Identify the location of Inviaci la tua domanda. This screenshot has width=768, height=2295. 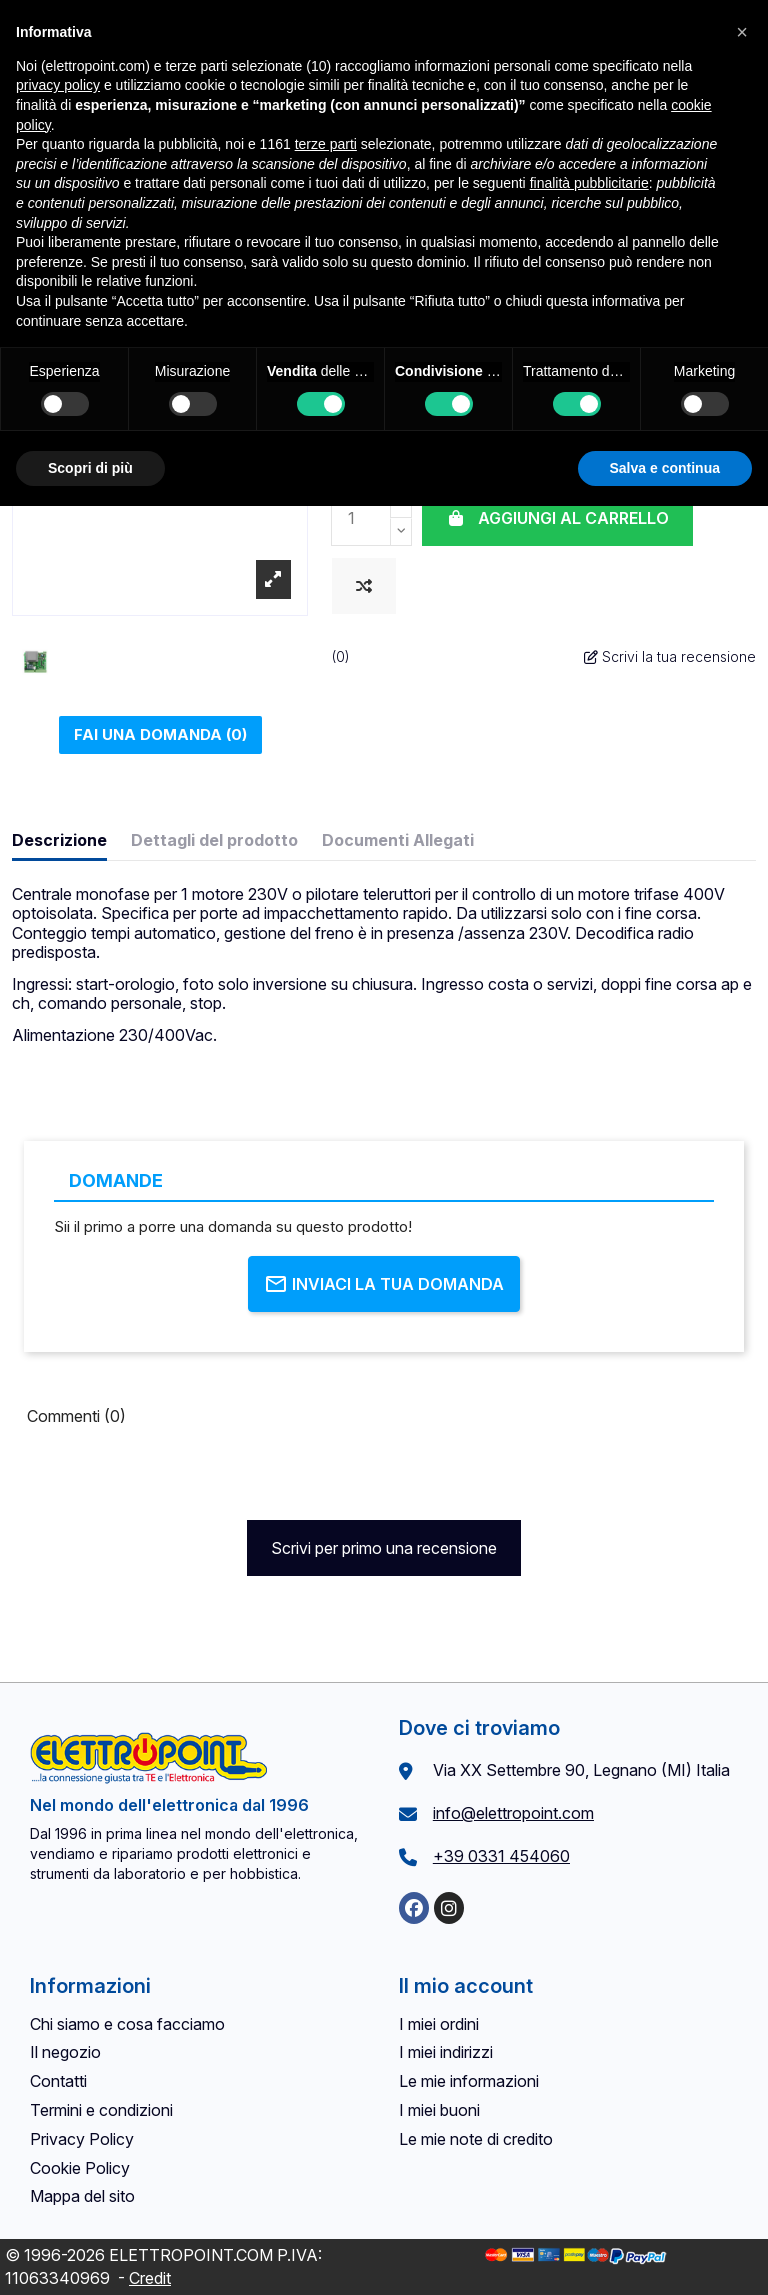
(384, 1284).